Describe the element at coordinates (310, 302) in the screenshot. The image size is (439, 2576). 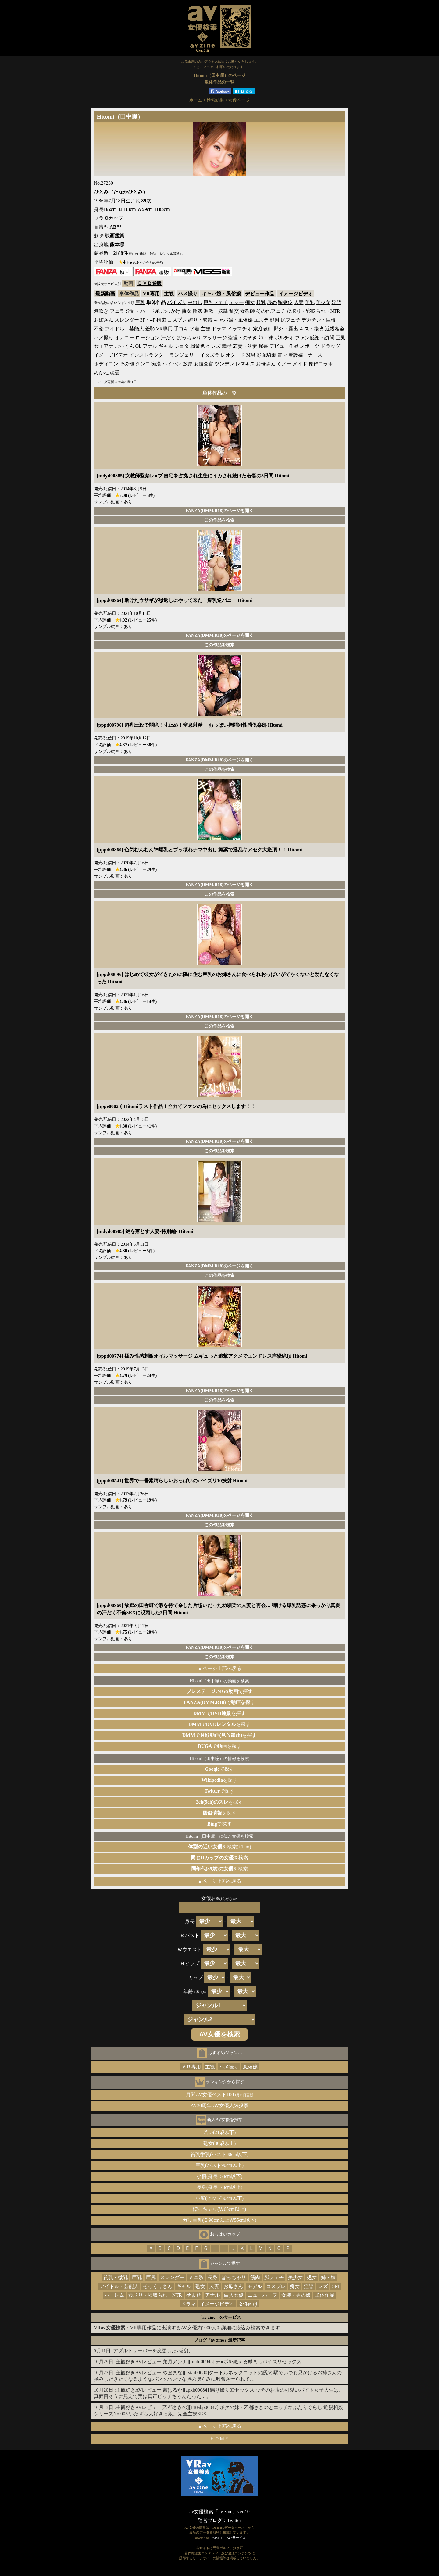
I see `美乳` at that location.